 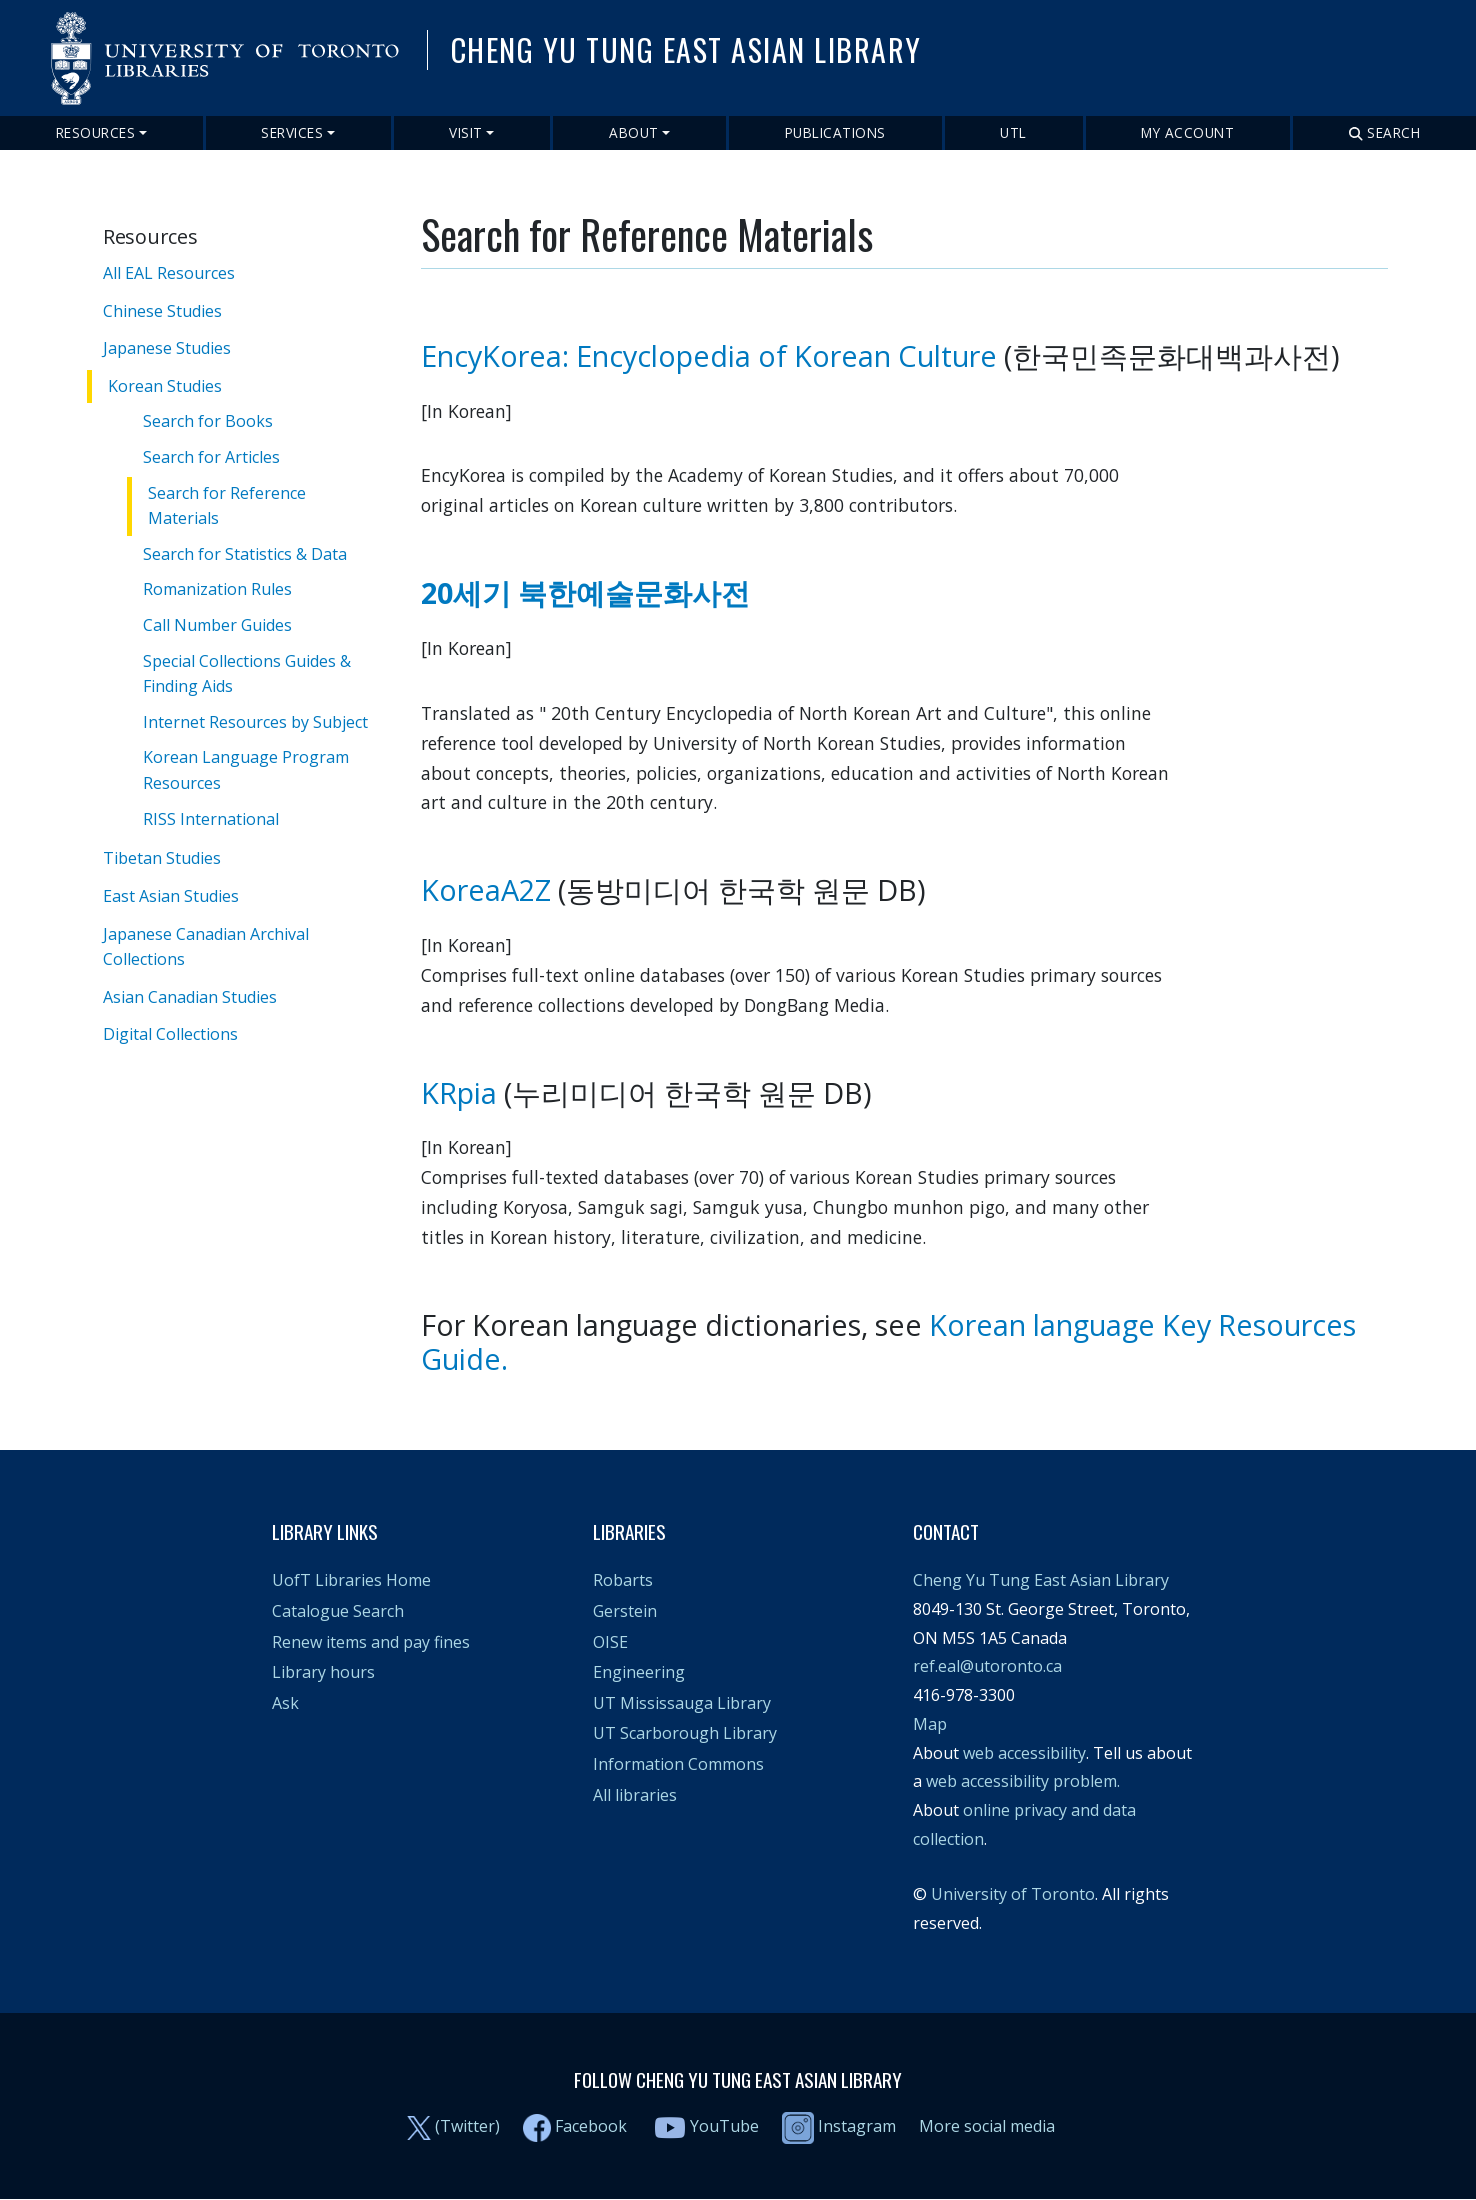 I want to click on Japanese Canadian Archival Collections, so click(x=206, y=946).